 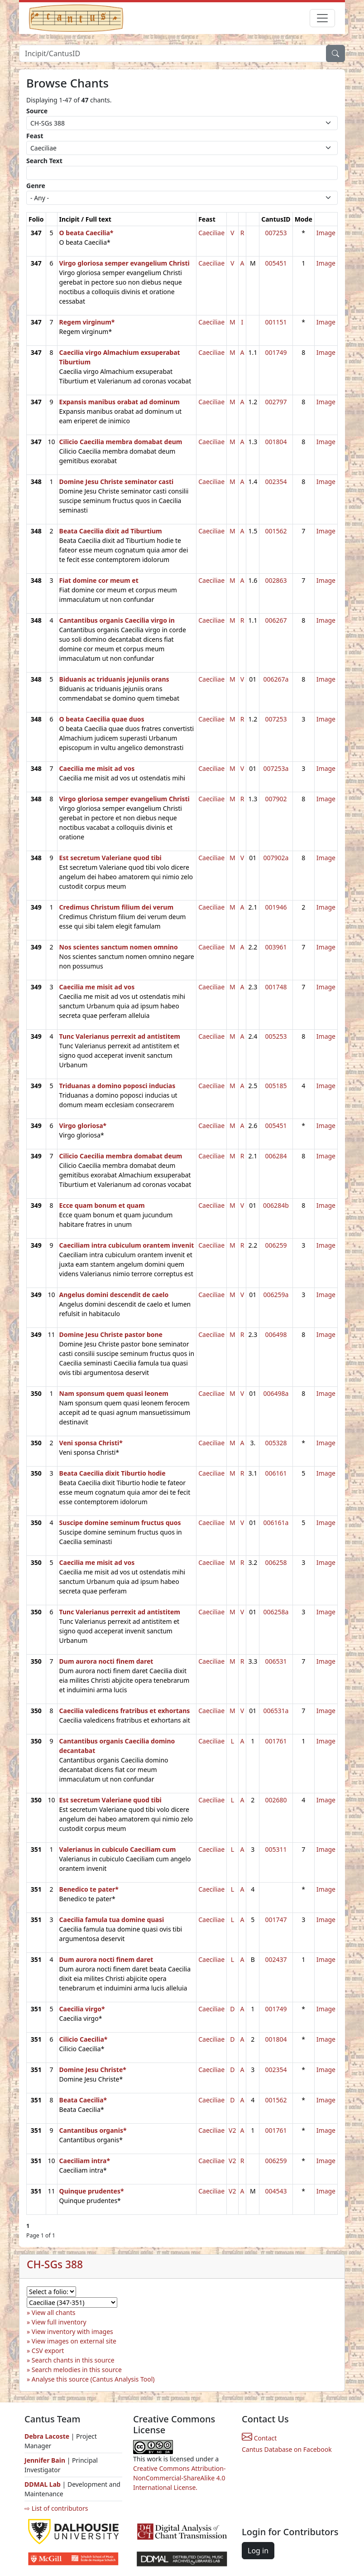 I want to click on 006498a, so click(x=275, y=1393).